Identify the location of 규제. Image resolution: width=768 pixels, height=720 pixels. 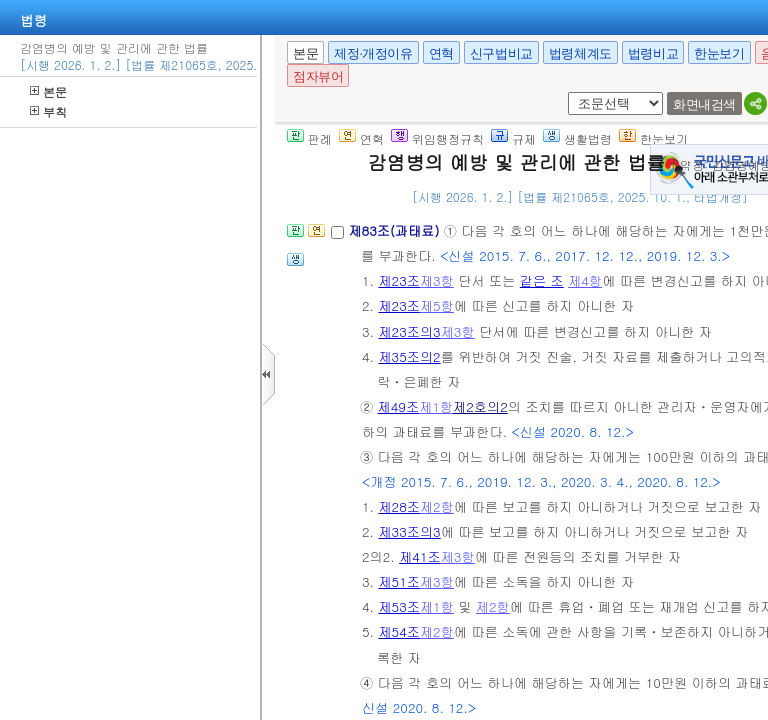
(513, 138).